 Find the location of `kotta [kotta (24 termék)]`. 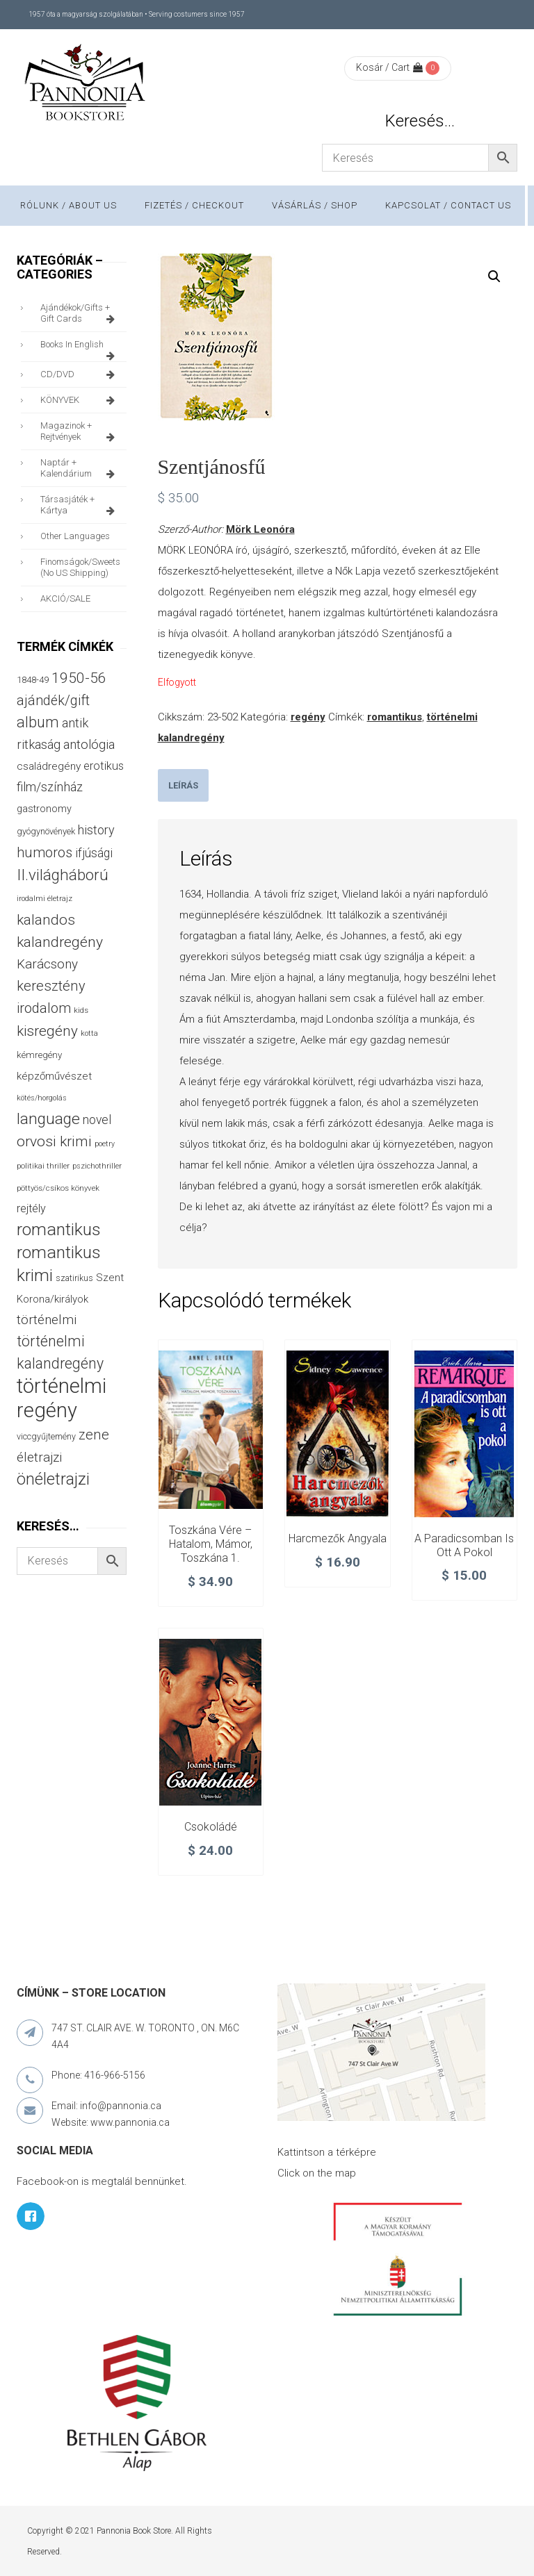

kotta [kotta (24 termék)] is located at coordinates (89, 1033).